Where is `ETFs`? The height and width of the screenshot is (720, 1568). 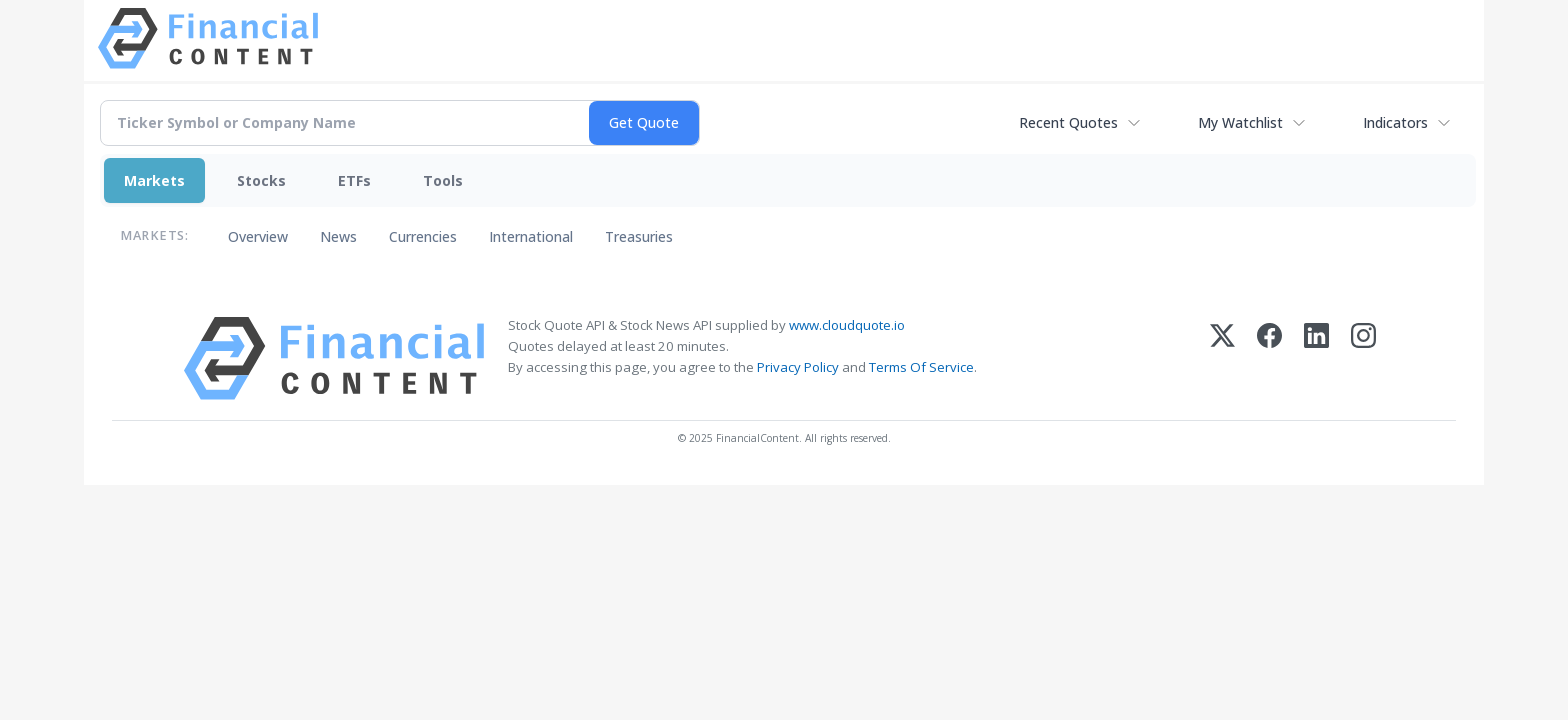 ETFs is located at coordinates (354, 180).